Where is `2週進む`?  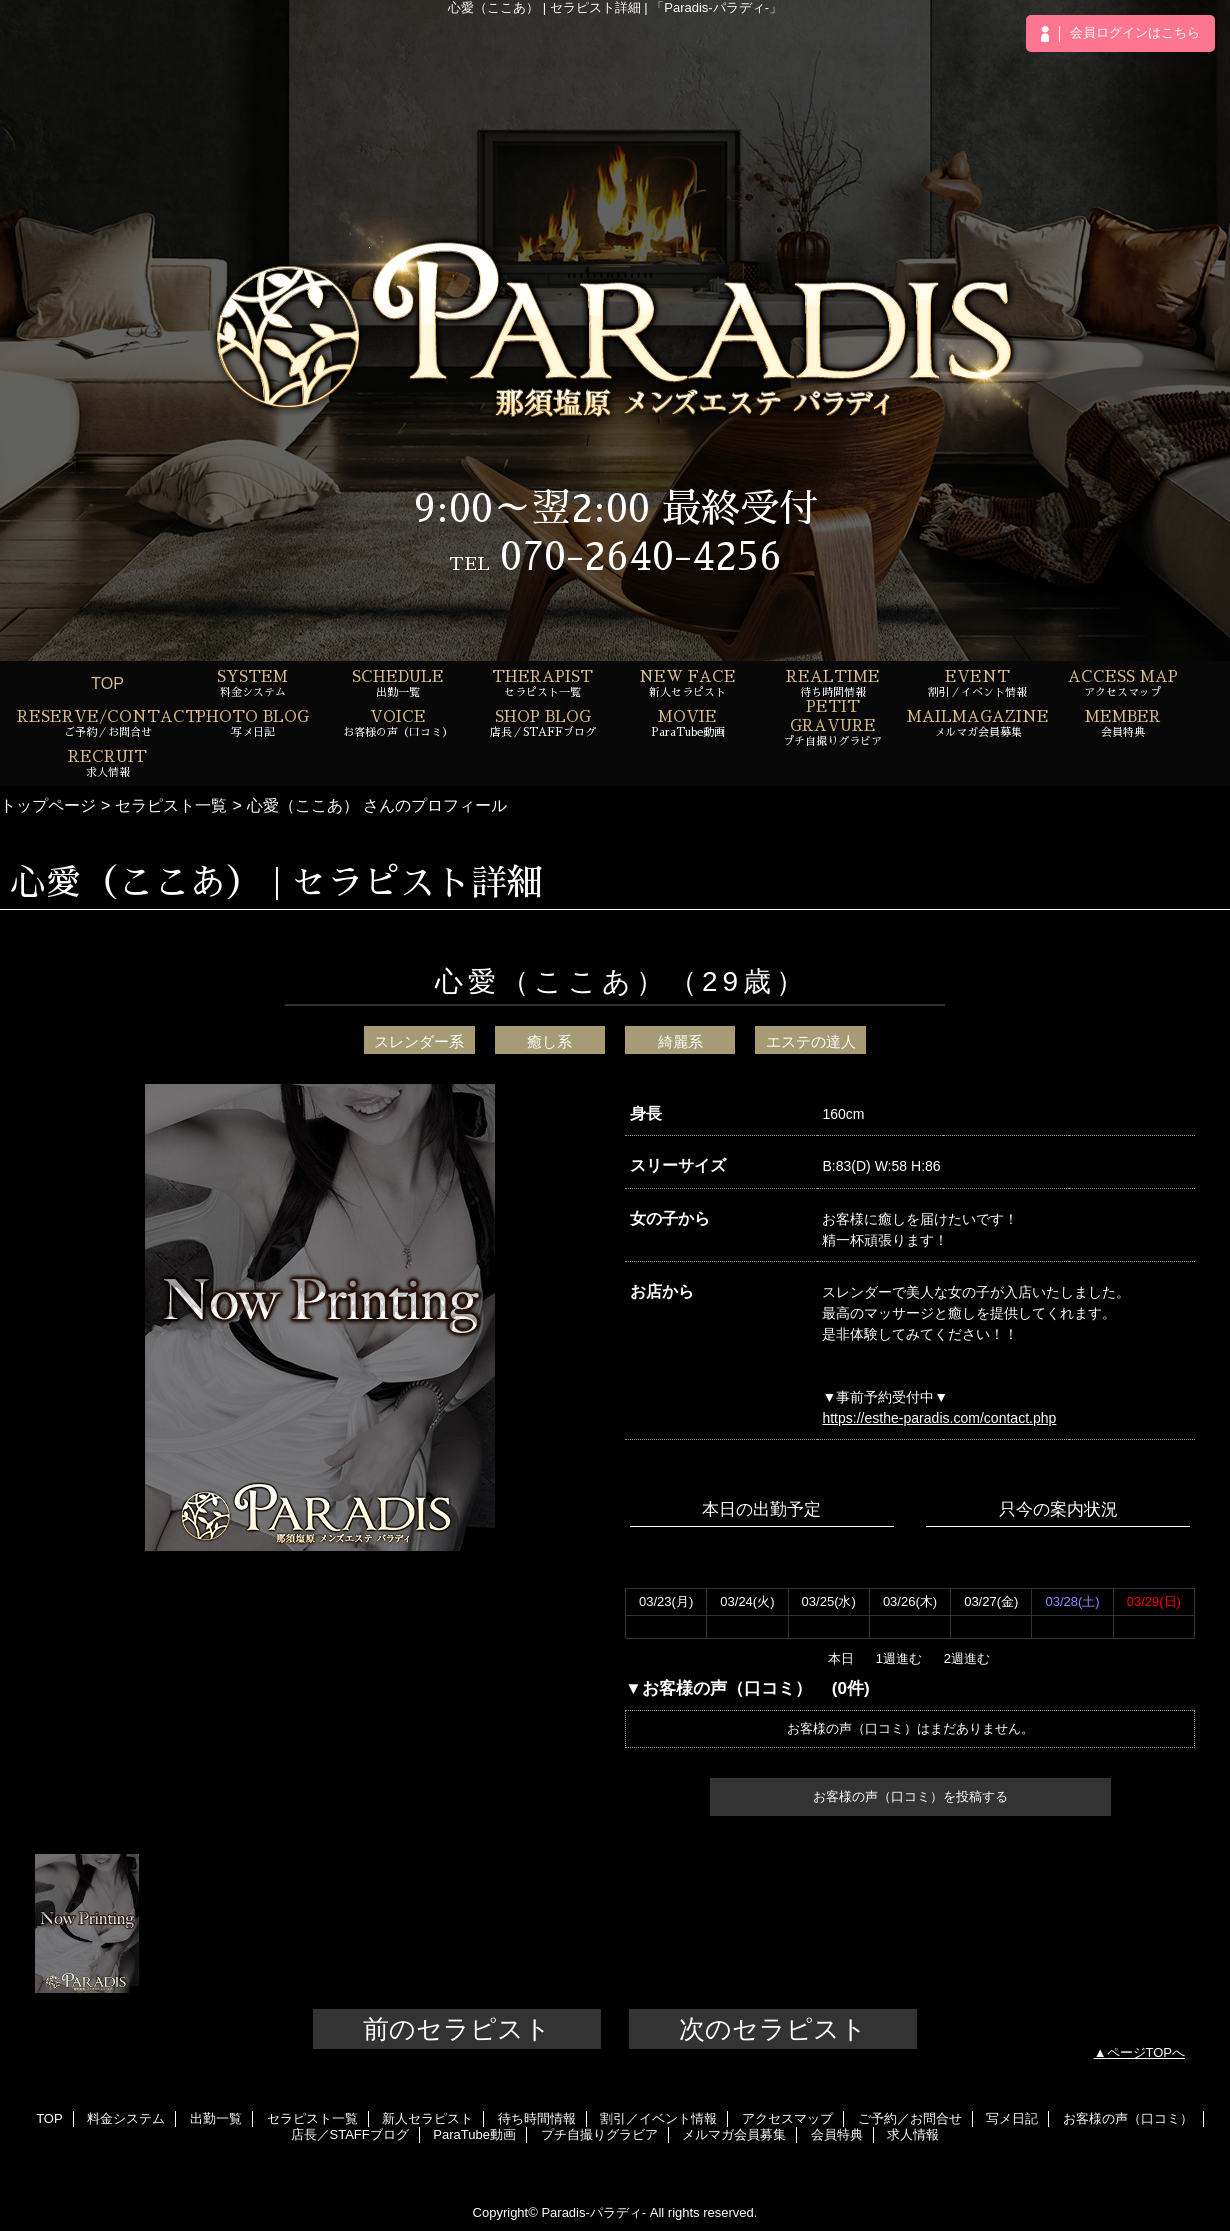 2週進む is located at coordinates (967, 1658).